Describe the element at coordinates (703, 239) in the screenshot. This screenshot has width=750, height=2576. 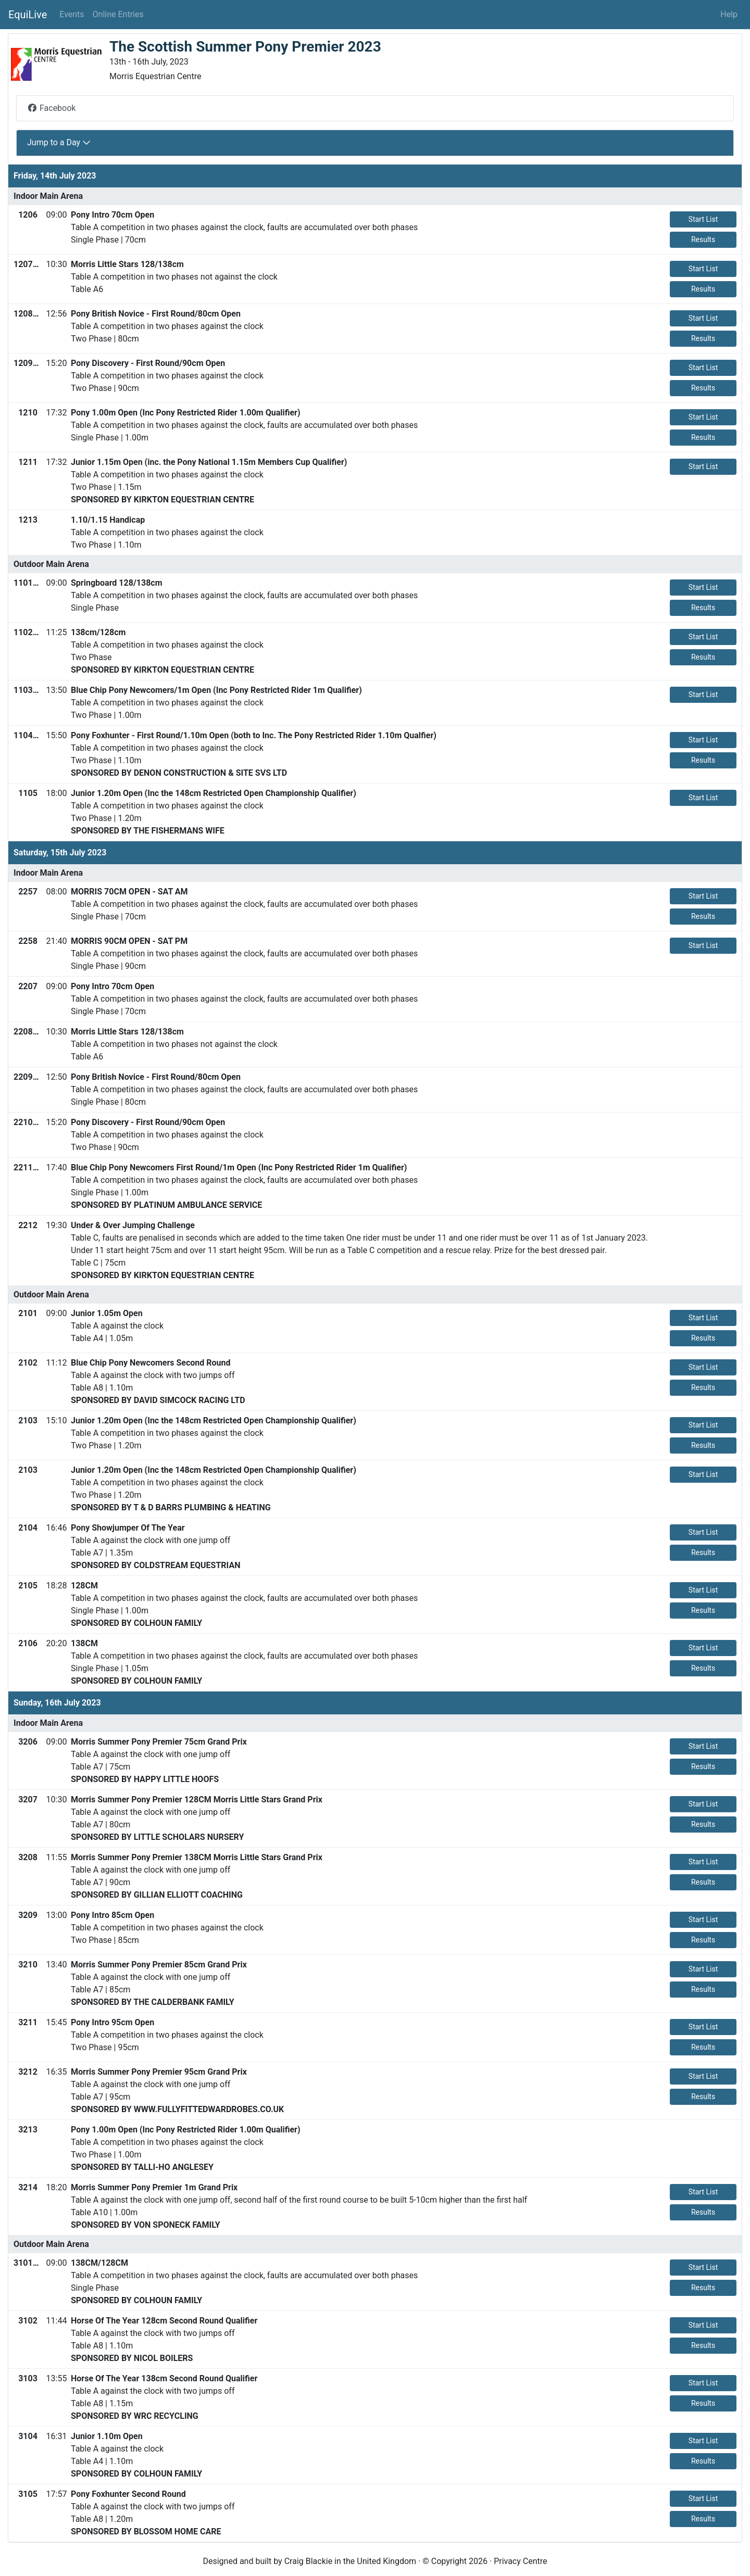
I see `Results` at that location.